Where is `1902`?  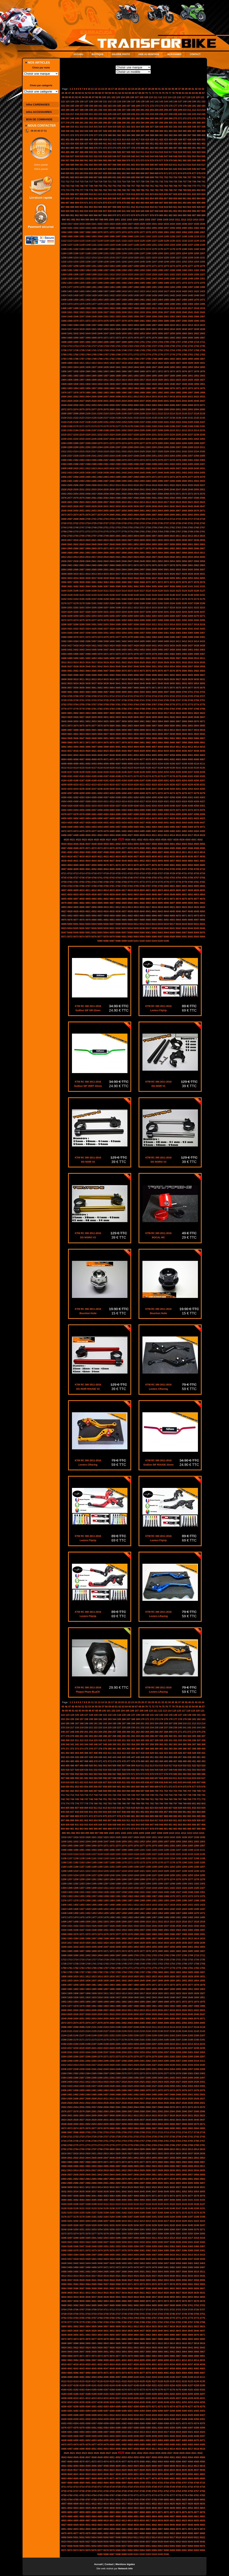
1902 is located at coordinates (196, 375).